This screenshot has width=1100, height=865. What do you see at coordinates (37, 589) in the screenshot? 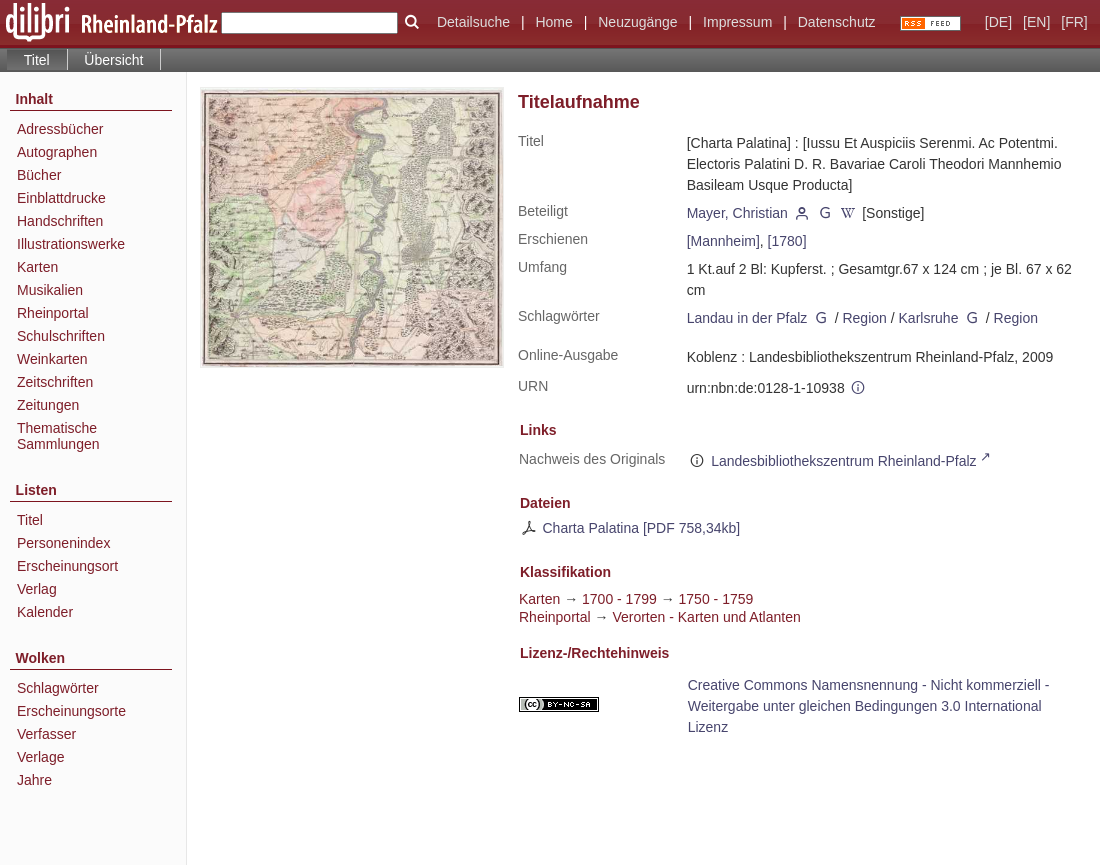
I see `Verlag` at bounding box center [37, 589].